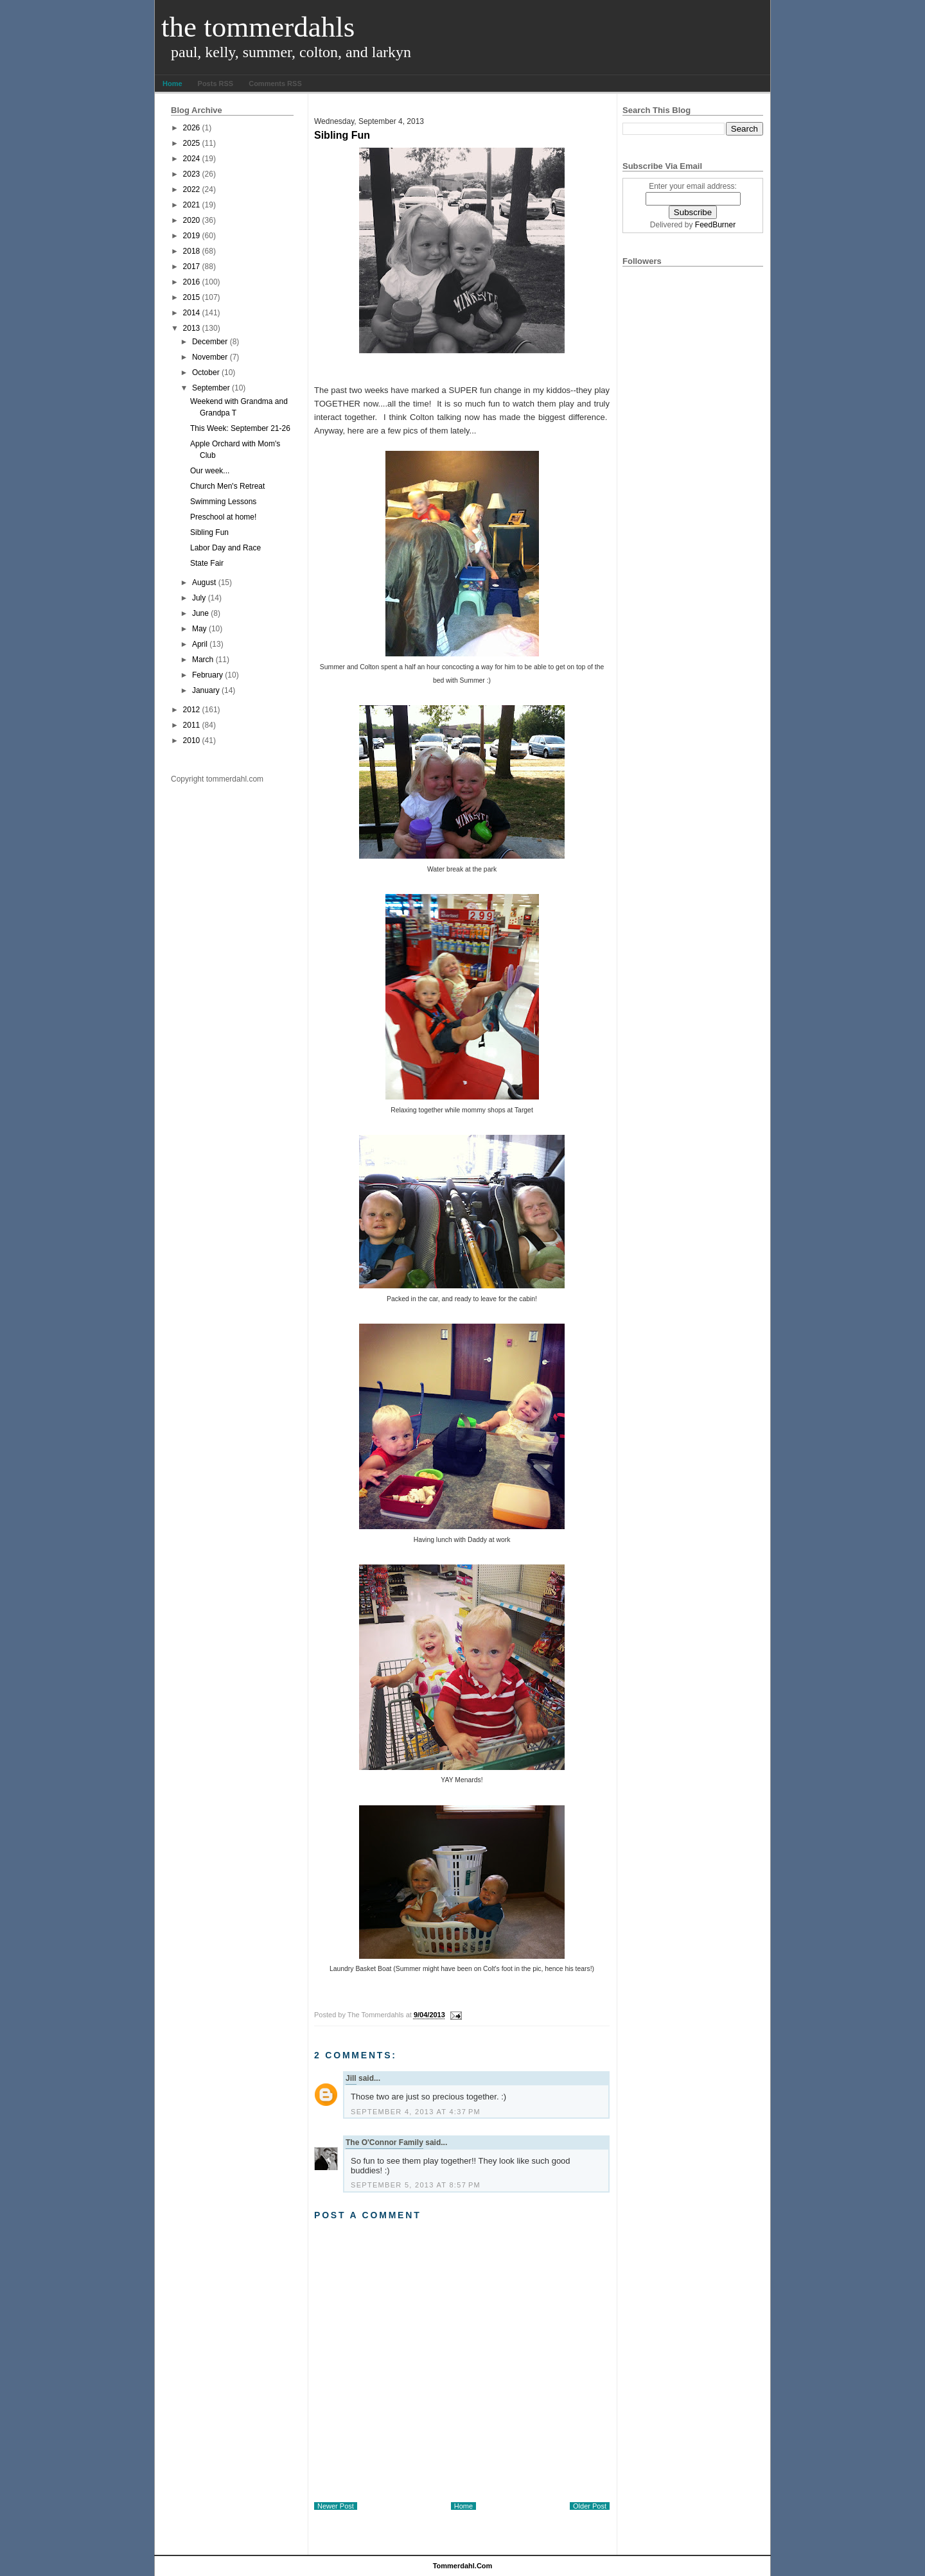 This screenshot has height=2576, width=925. What do you see at coordinates (191, 328) in the screenshot?
I see `2013` at bounding box center [191, 328].